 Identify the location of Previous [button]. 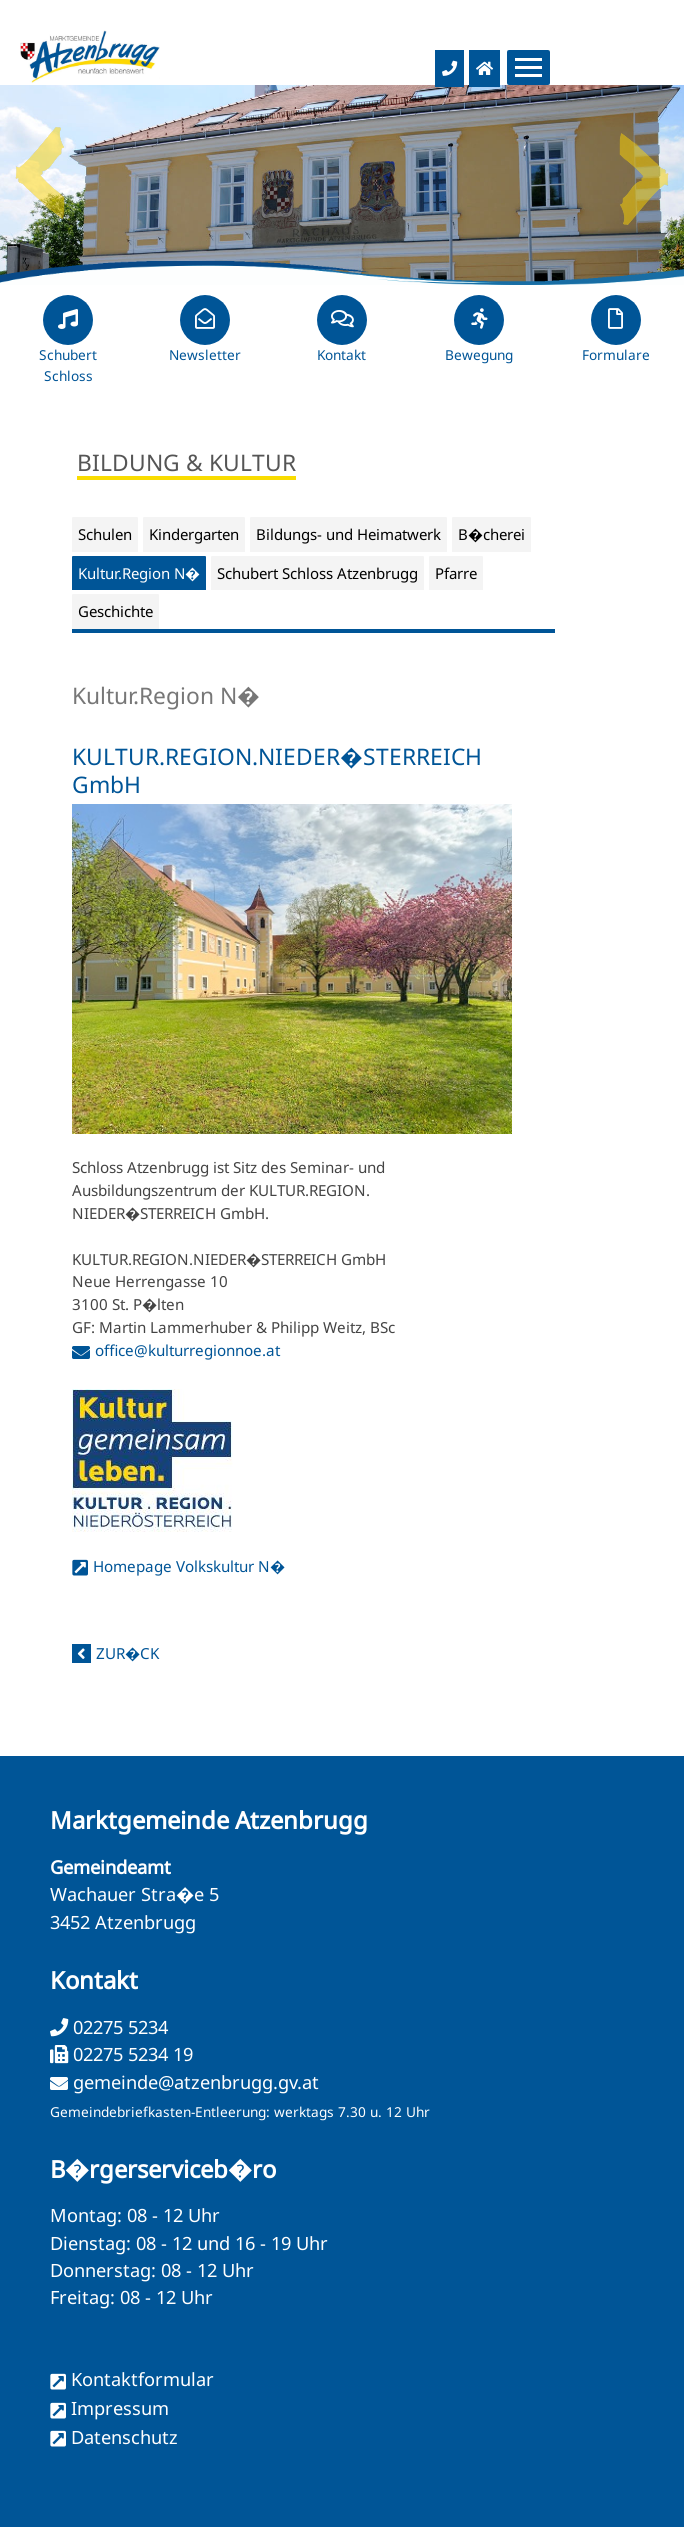
(40, 165).